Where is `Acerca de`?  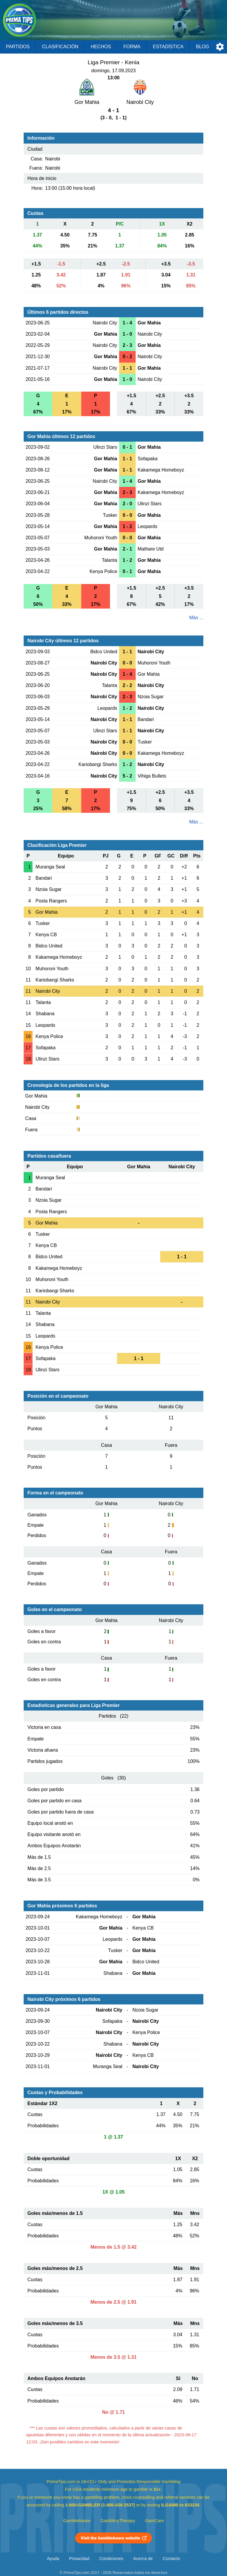
Acerca de is located at coordinates (143, 2558).